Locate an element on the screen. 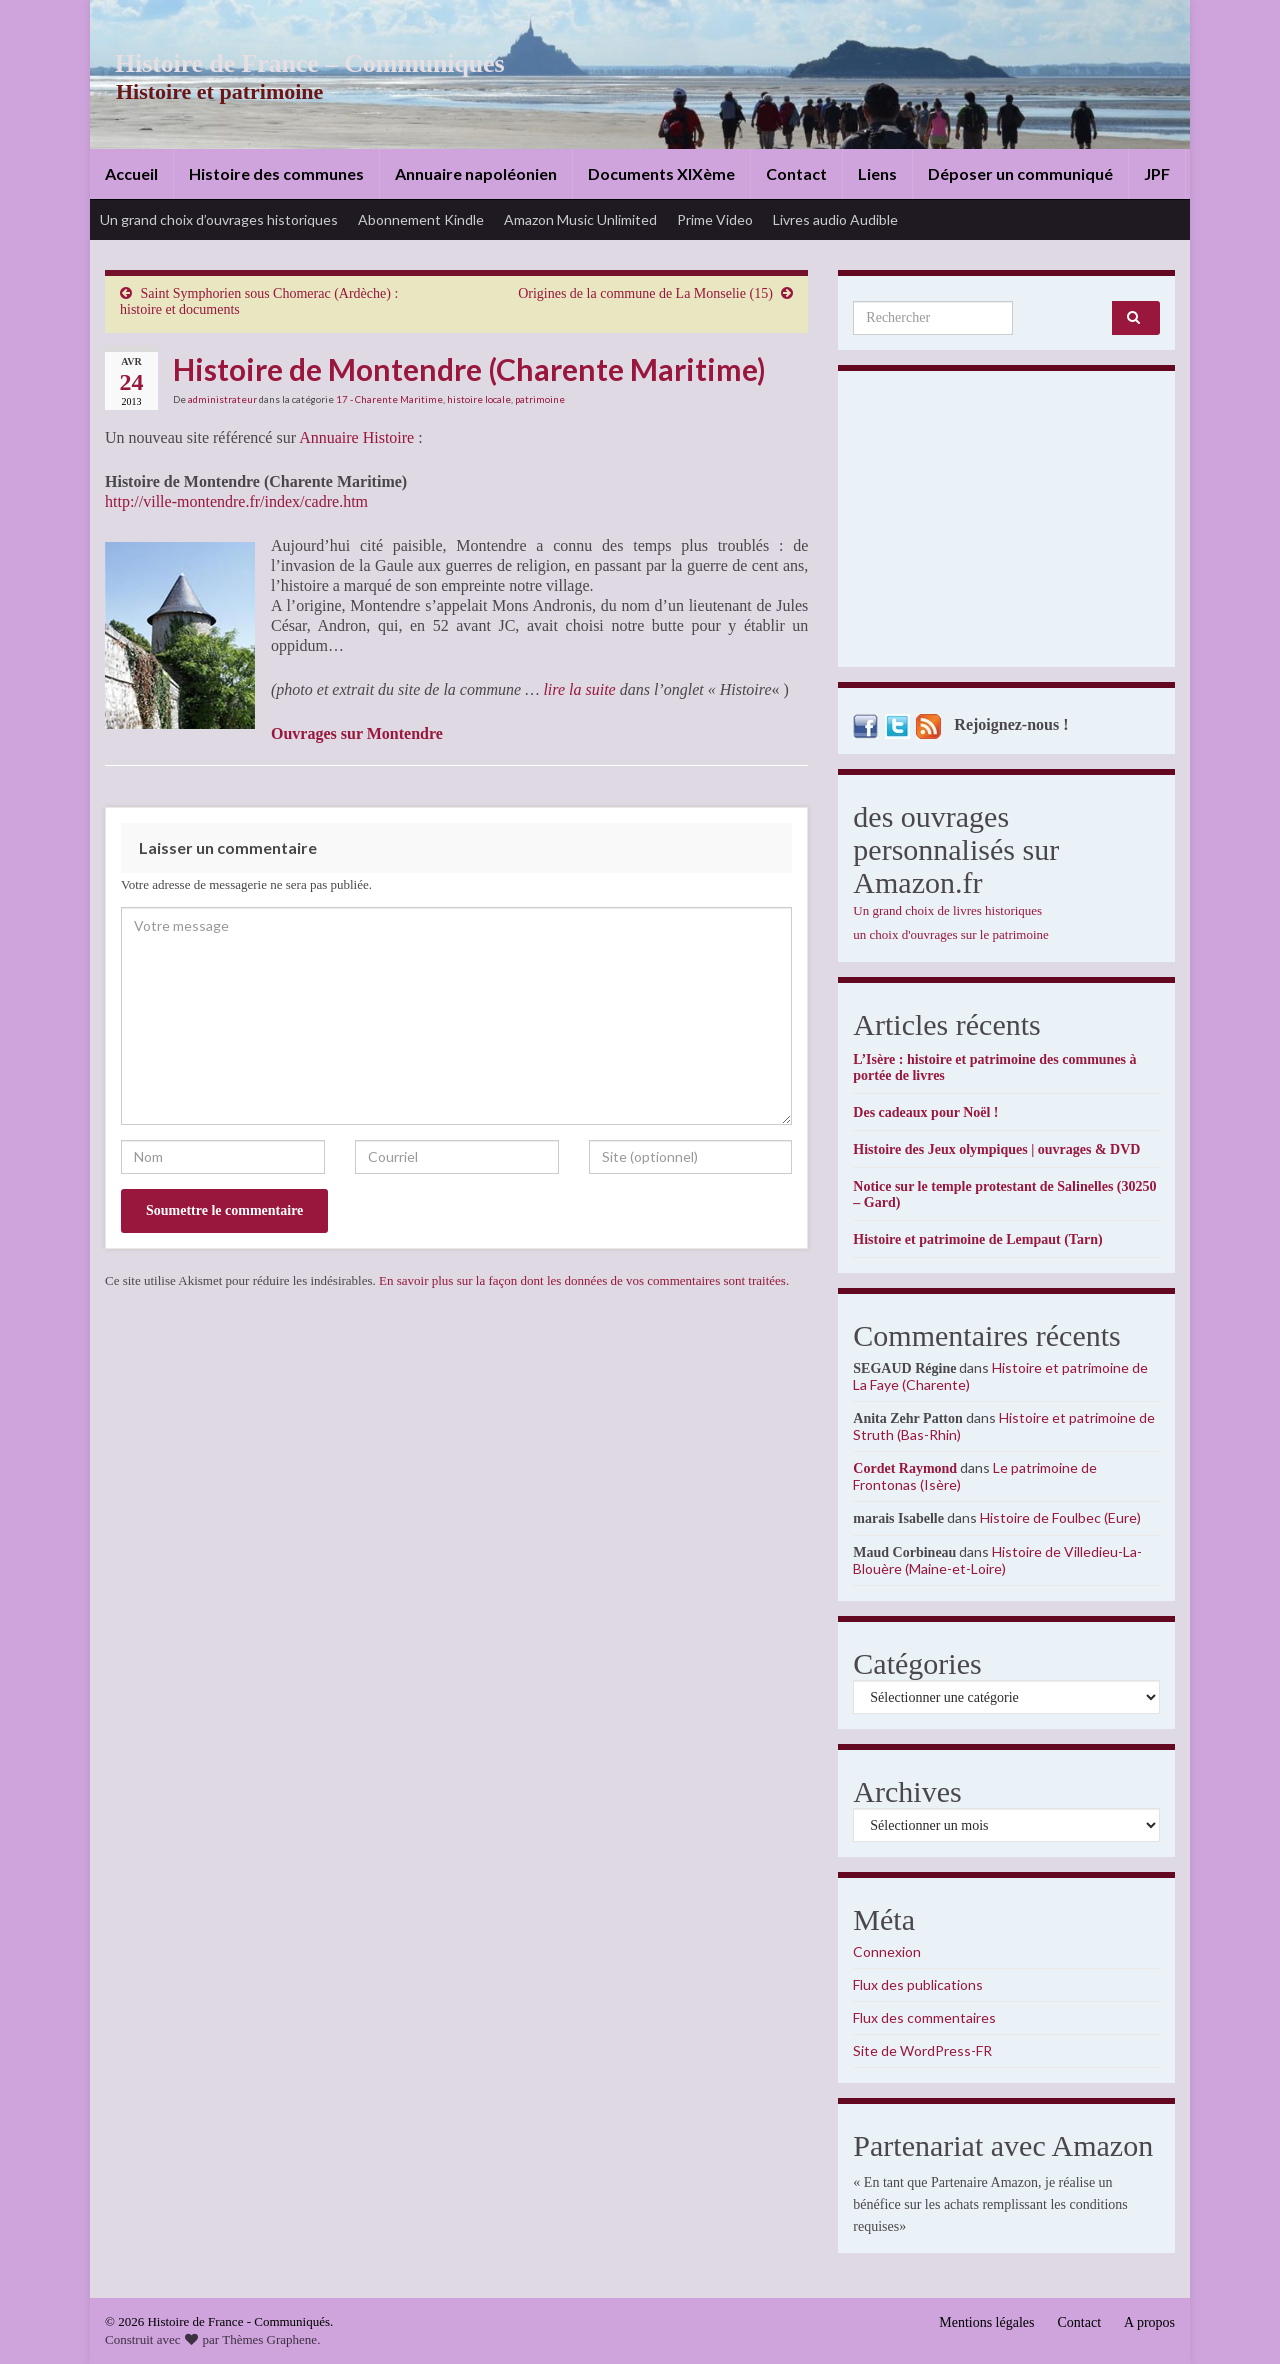 Image resolution: width=1280 pixels, height=2364 pixels. Un grand choix de livres historiques is located at coordinates (947, 910).